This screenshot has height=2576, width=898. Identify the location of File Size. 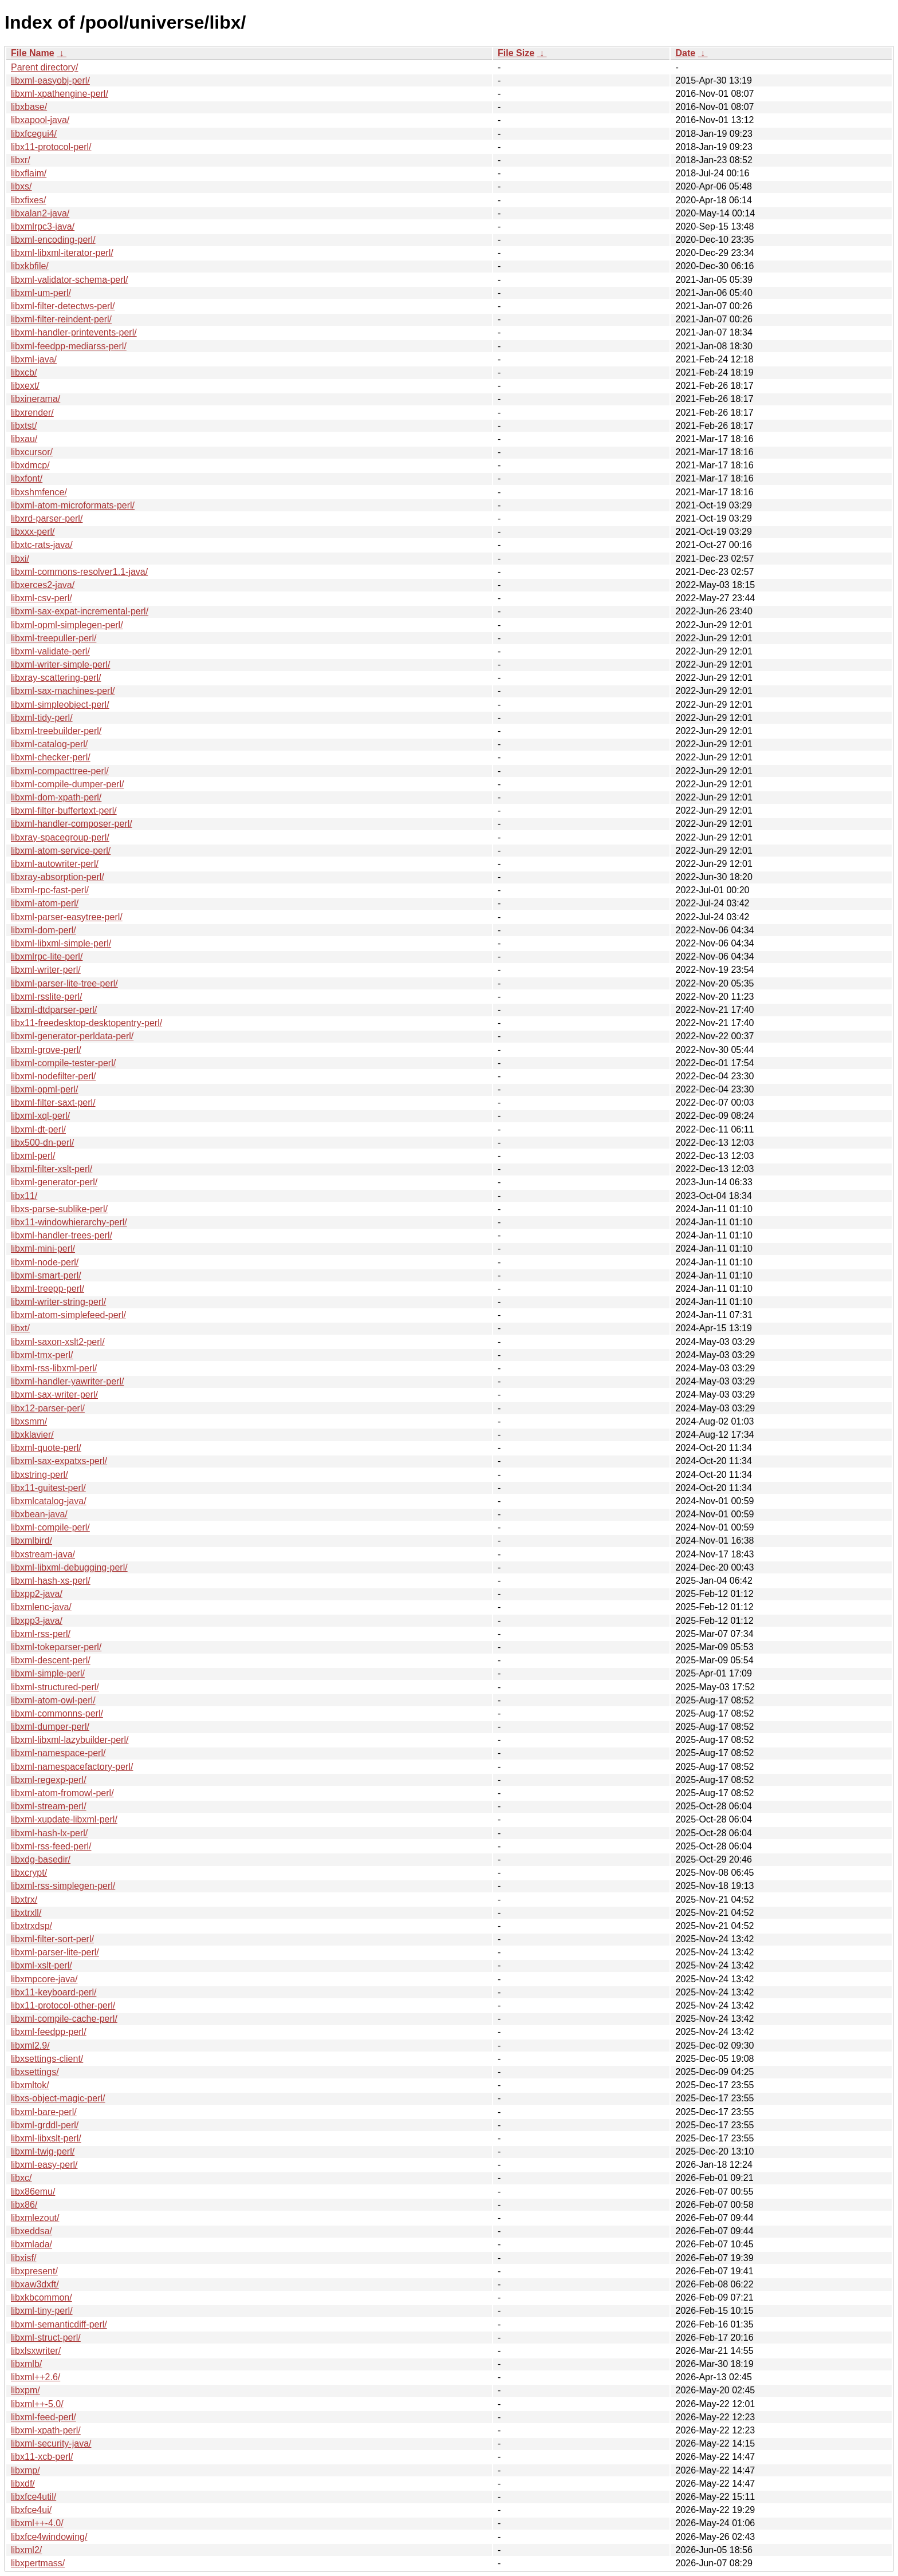
(516, 53).